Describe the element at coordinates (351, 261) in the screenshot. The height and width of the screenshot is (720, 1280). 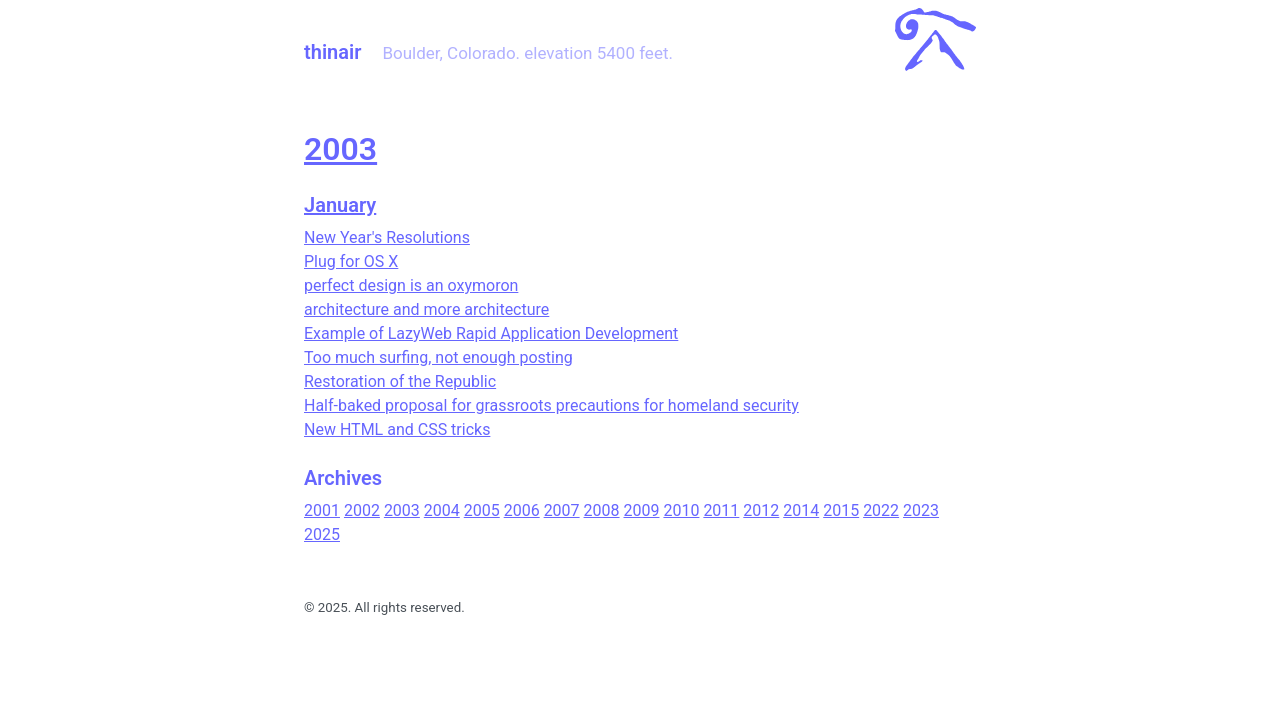
I see `Plug for OS X` at that location.